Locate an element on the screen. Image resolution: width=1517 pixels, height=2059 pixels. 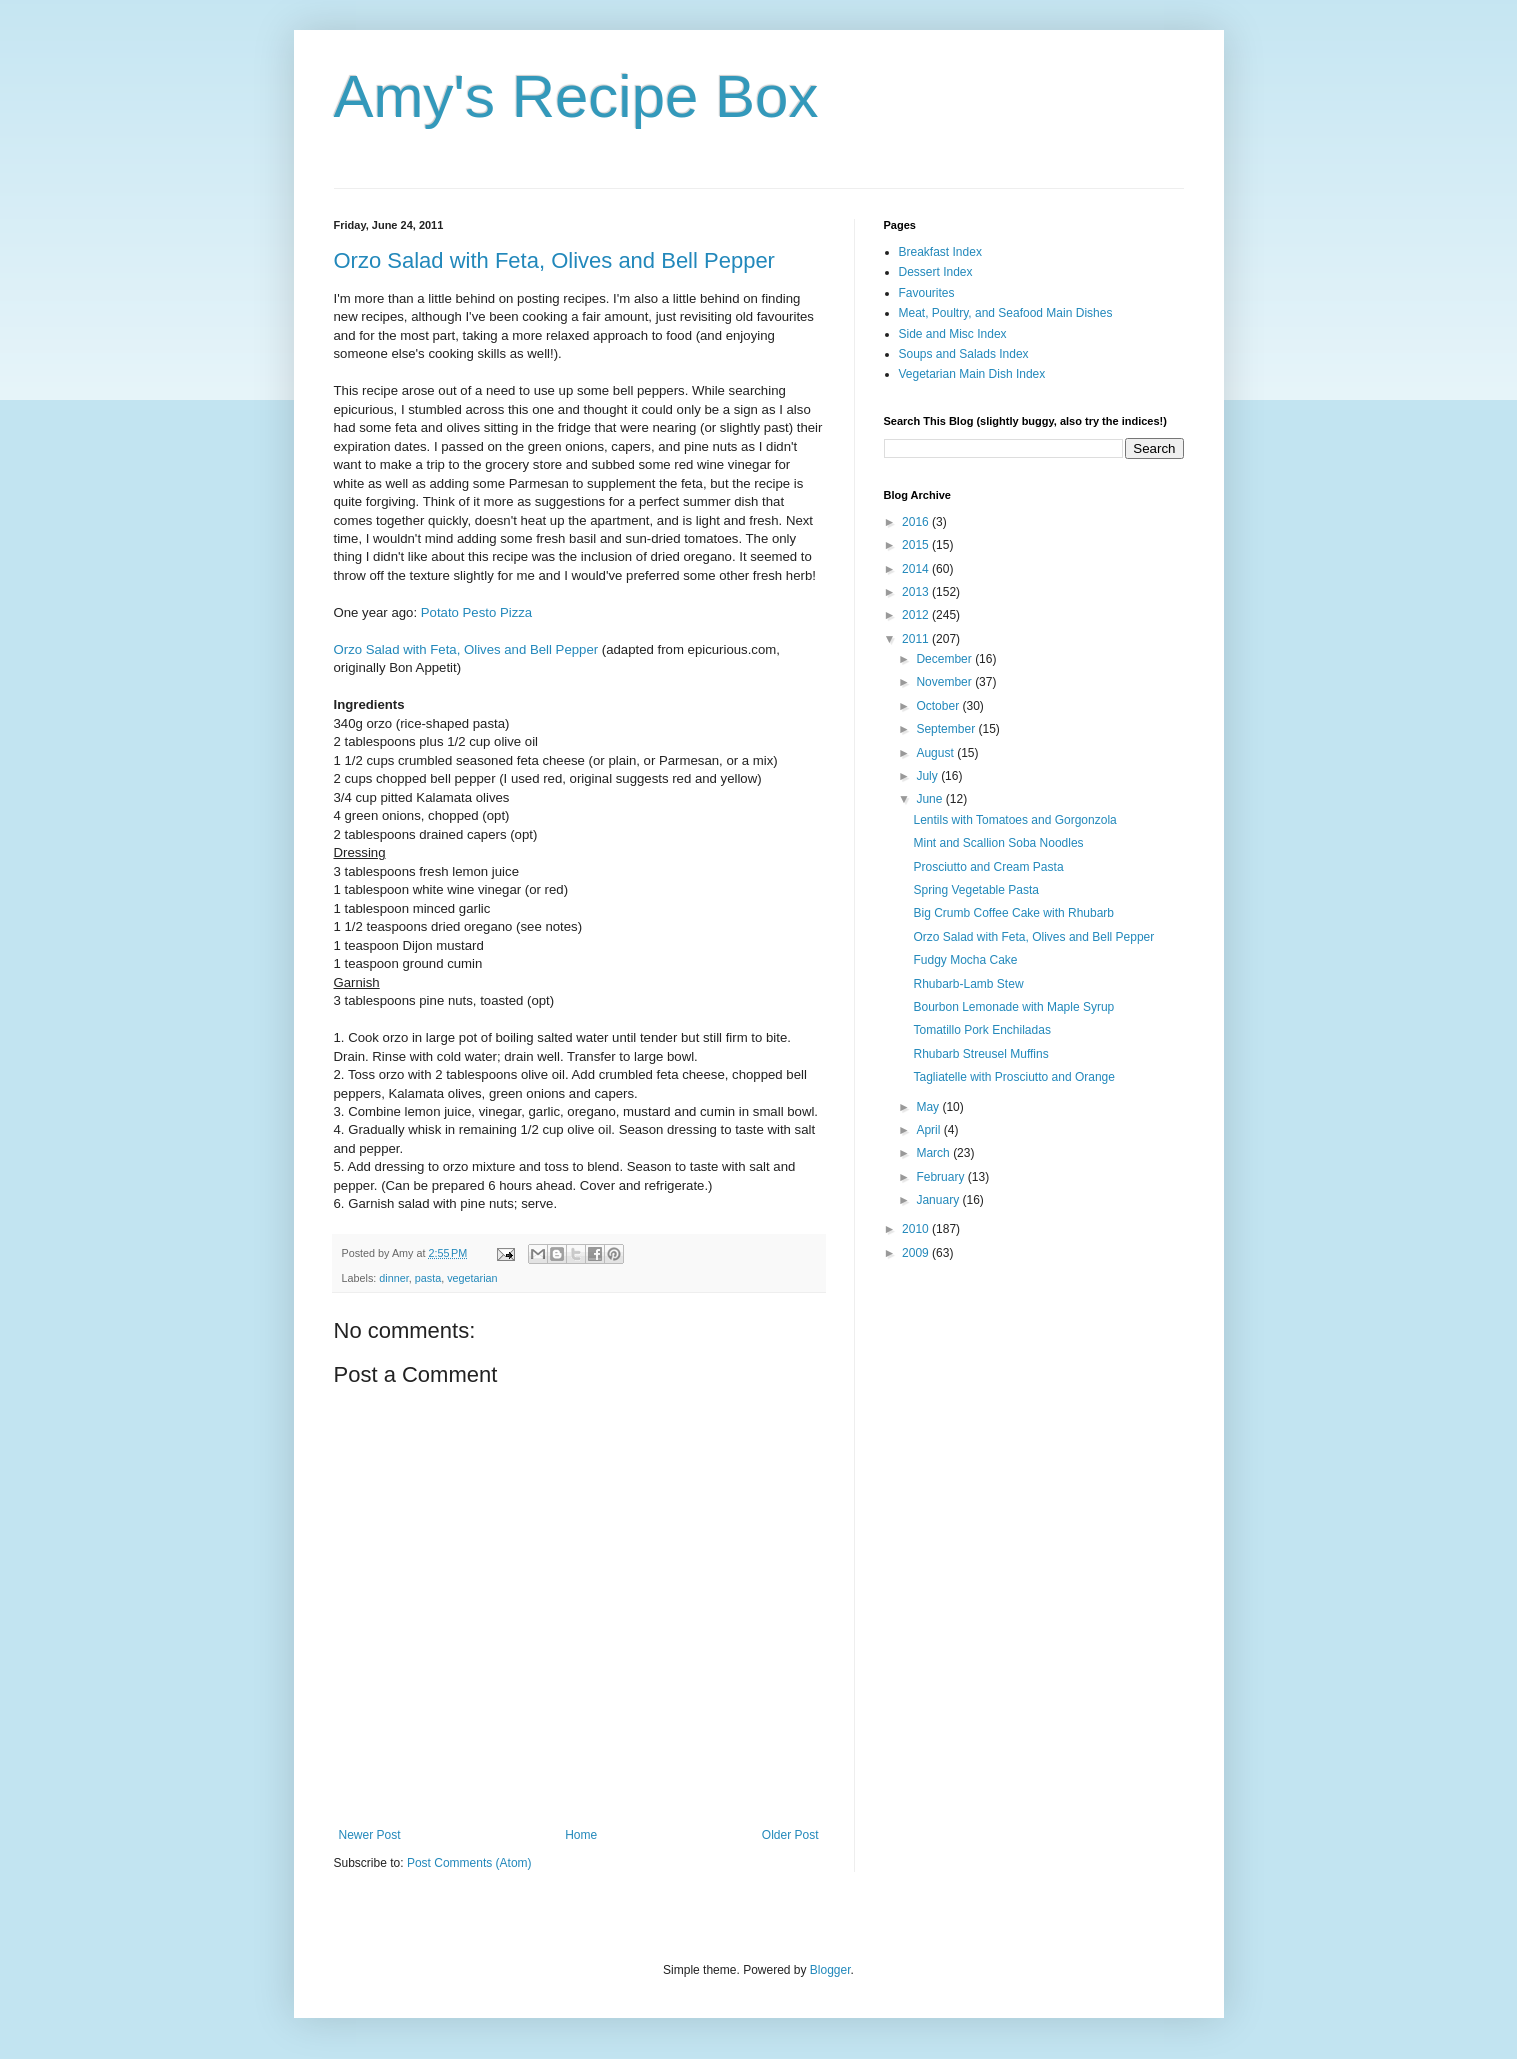
Rhubarb Streusel Muffins is located at coordinates (980, 1054).